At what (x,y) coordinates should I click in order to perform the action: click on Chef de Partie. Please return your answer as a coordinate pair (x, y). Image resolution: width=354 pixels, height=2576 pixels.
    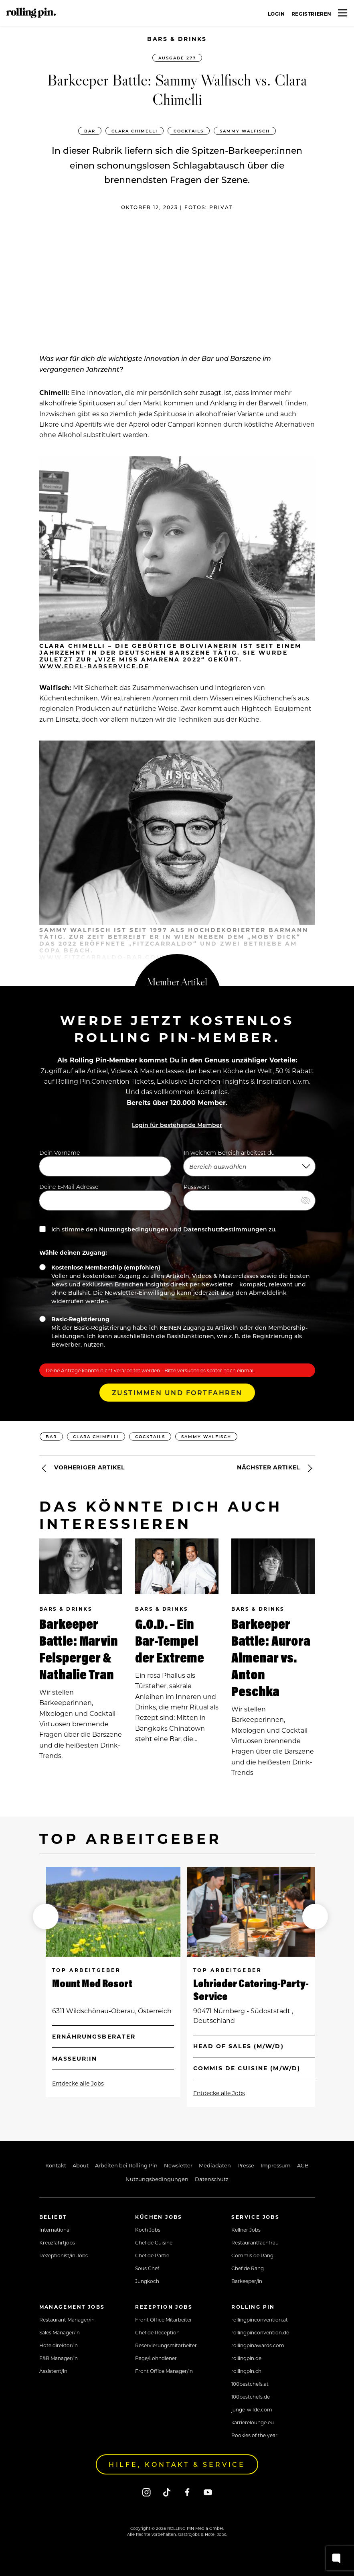
    Looking at the image, I should click on (152, 2255).